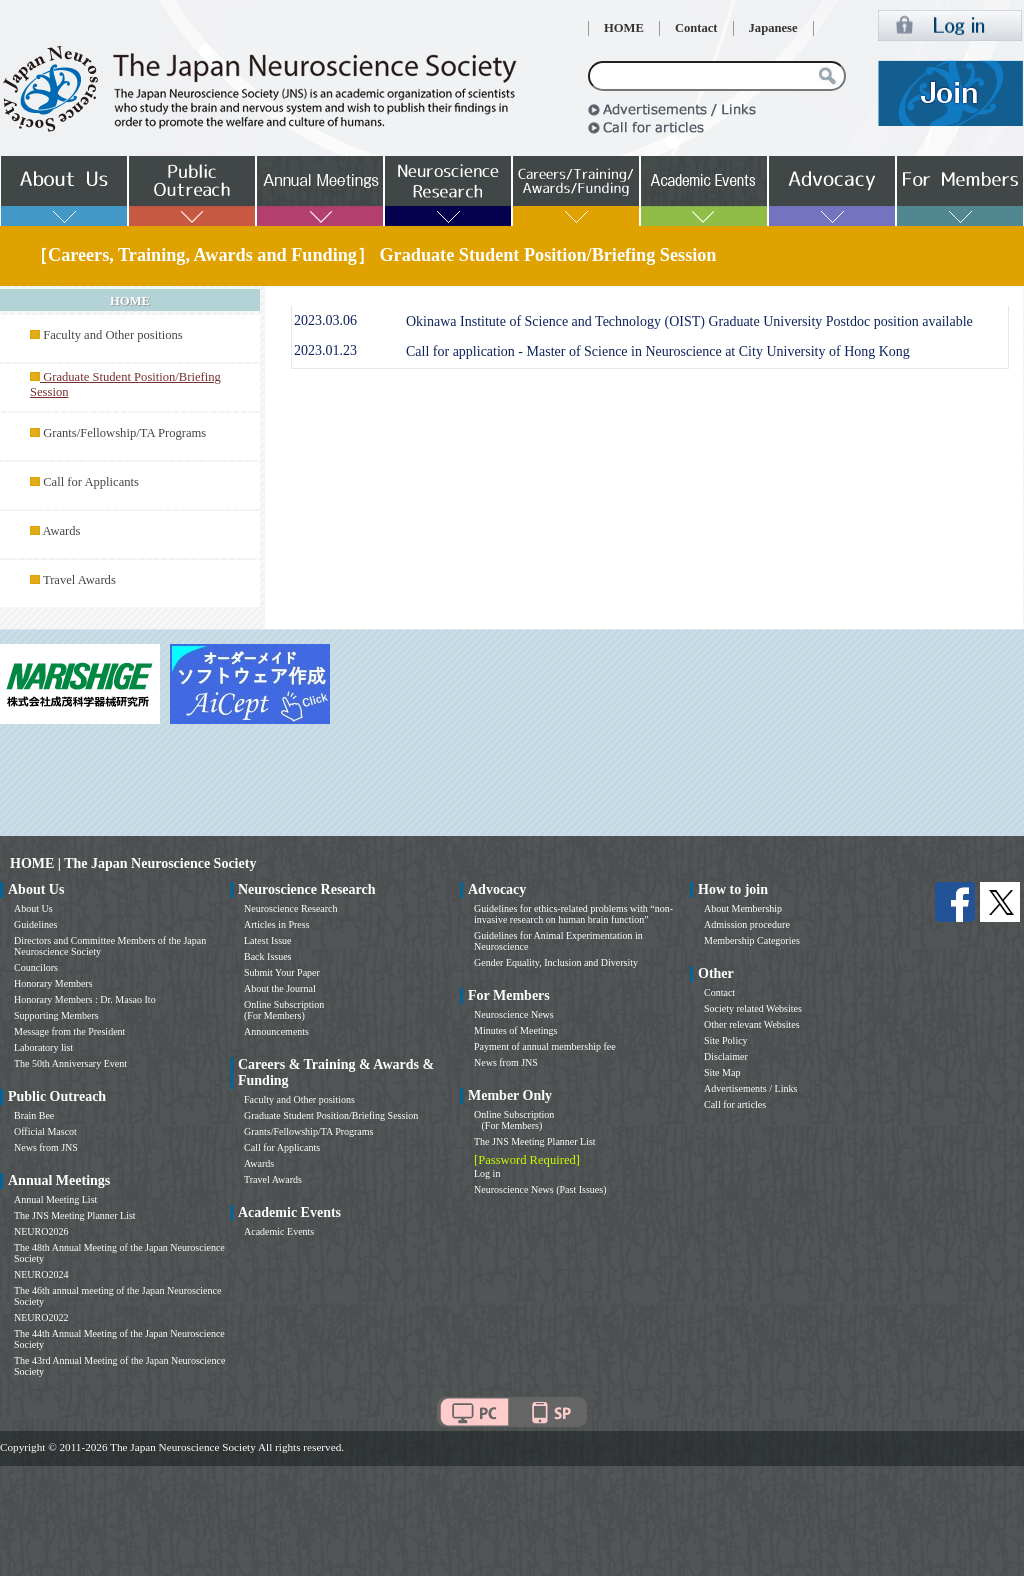  What do you see at coordinates (124, 433) in the screenshot?
I see `Grants/Fellowship/TA Programs` at bounding box center [124, 433].